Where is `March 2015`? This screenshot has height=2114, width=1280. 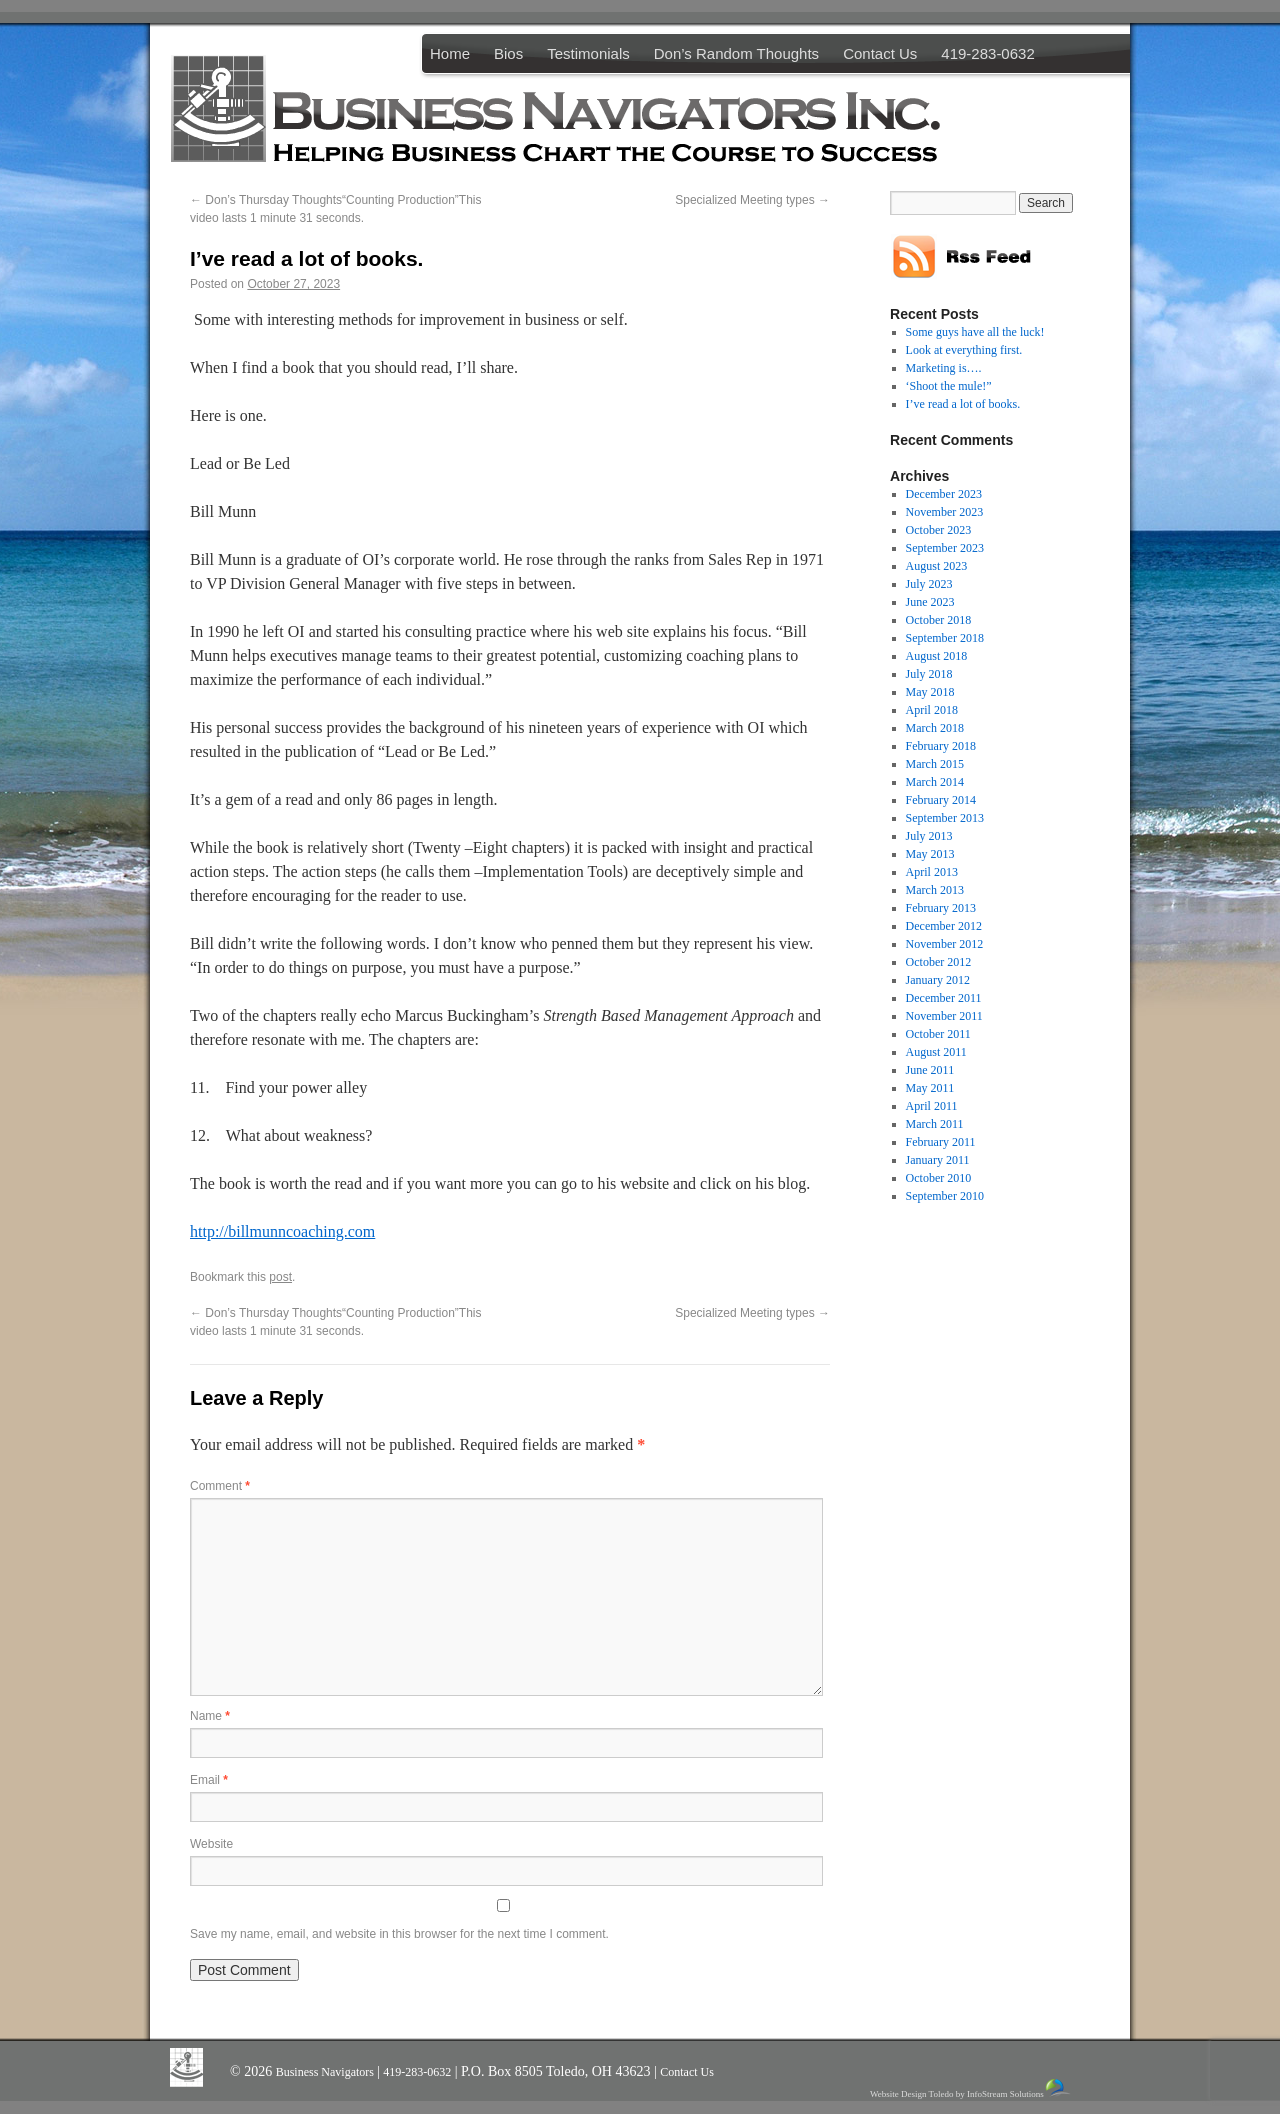 March 2015 is located at coordinates (935, 764).